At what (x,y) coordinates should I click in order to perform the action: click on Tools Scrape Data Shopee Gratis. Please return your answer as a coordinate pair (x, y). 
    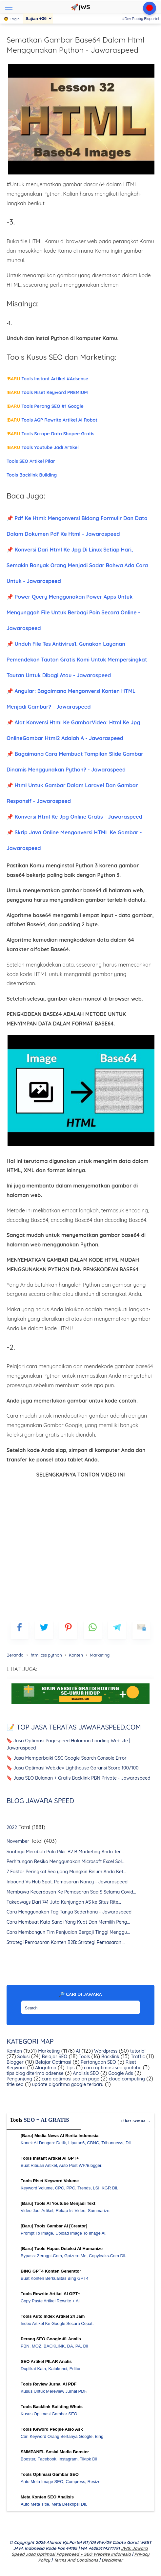
    Looking at the image, I should click on (50, 434).